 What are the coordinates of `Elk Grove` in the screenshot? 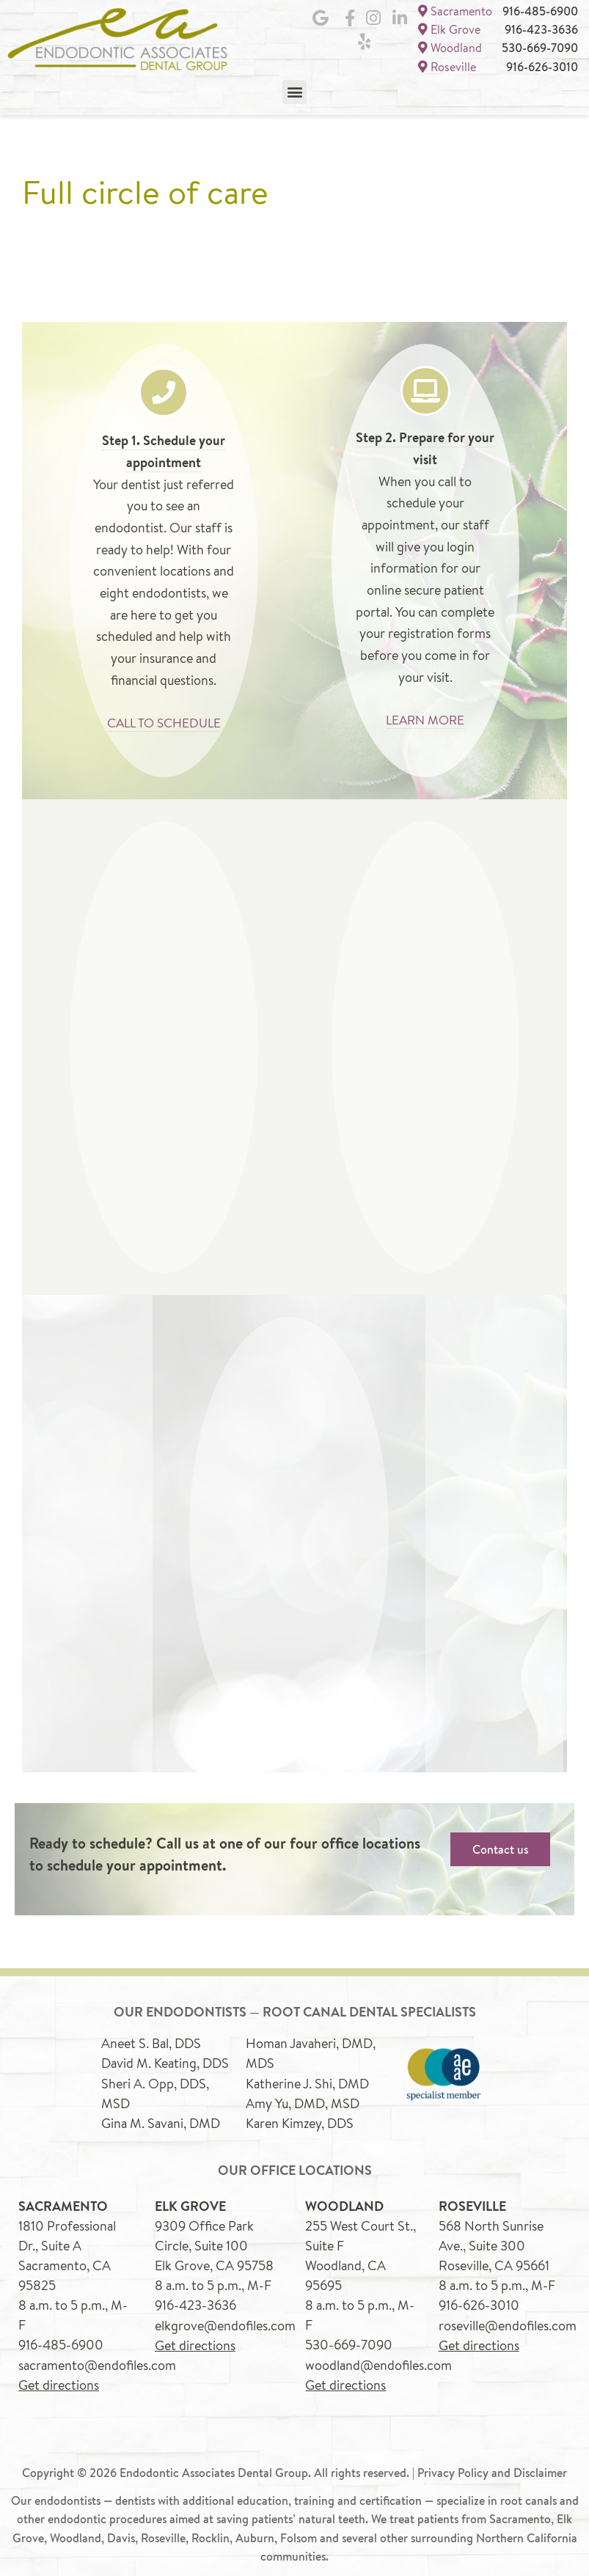 It's located at (449, 28).